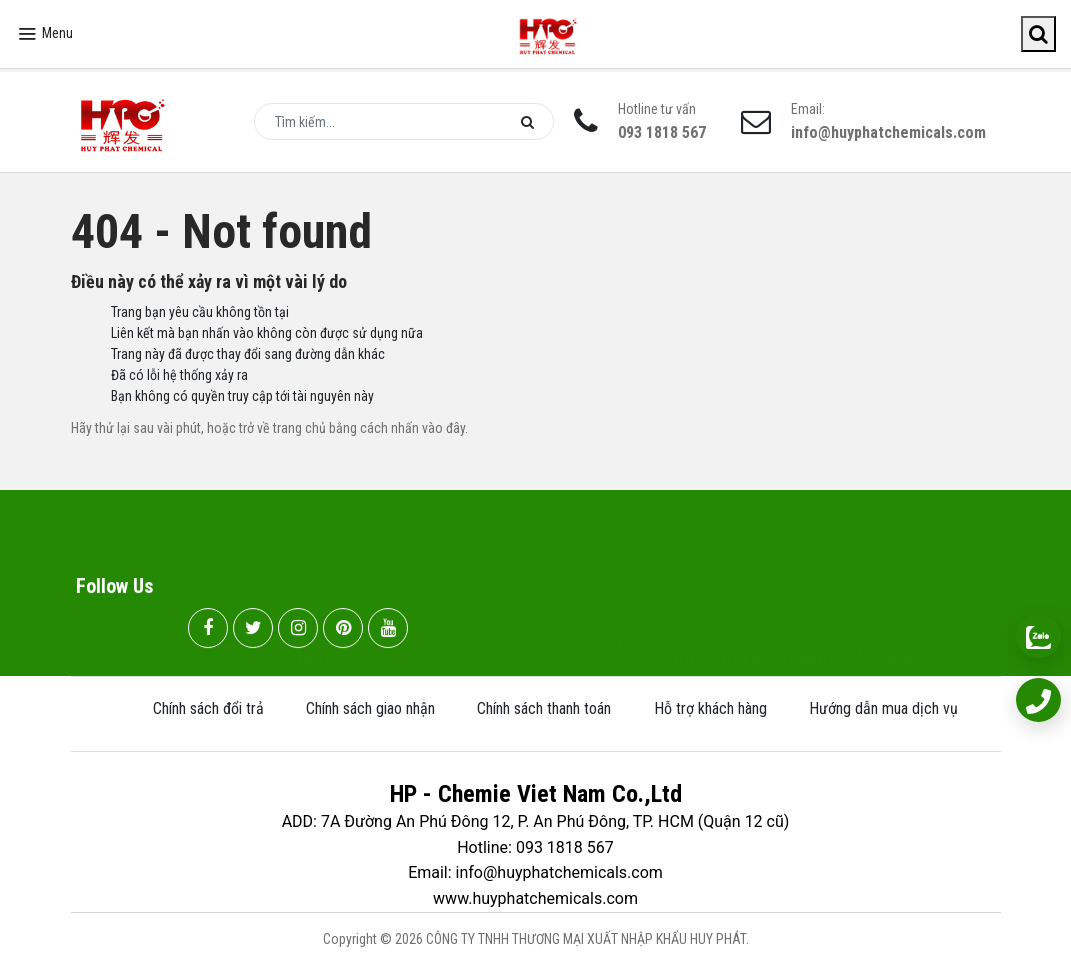  What do you see at coordinates (370, 708) in the screenshot?
I see `Chính sách giao nhận` at bounding box center [370, 708].